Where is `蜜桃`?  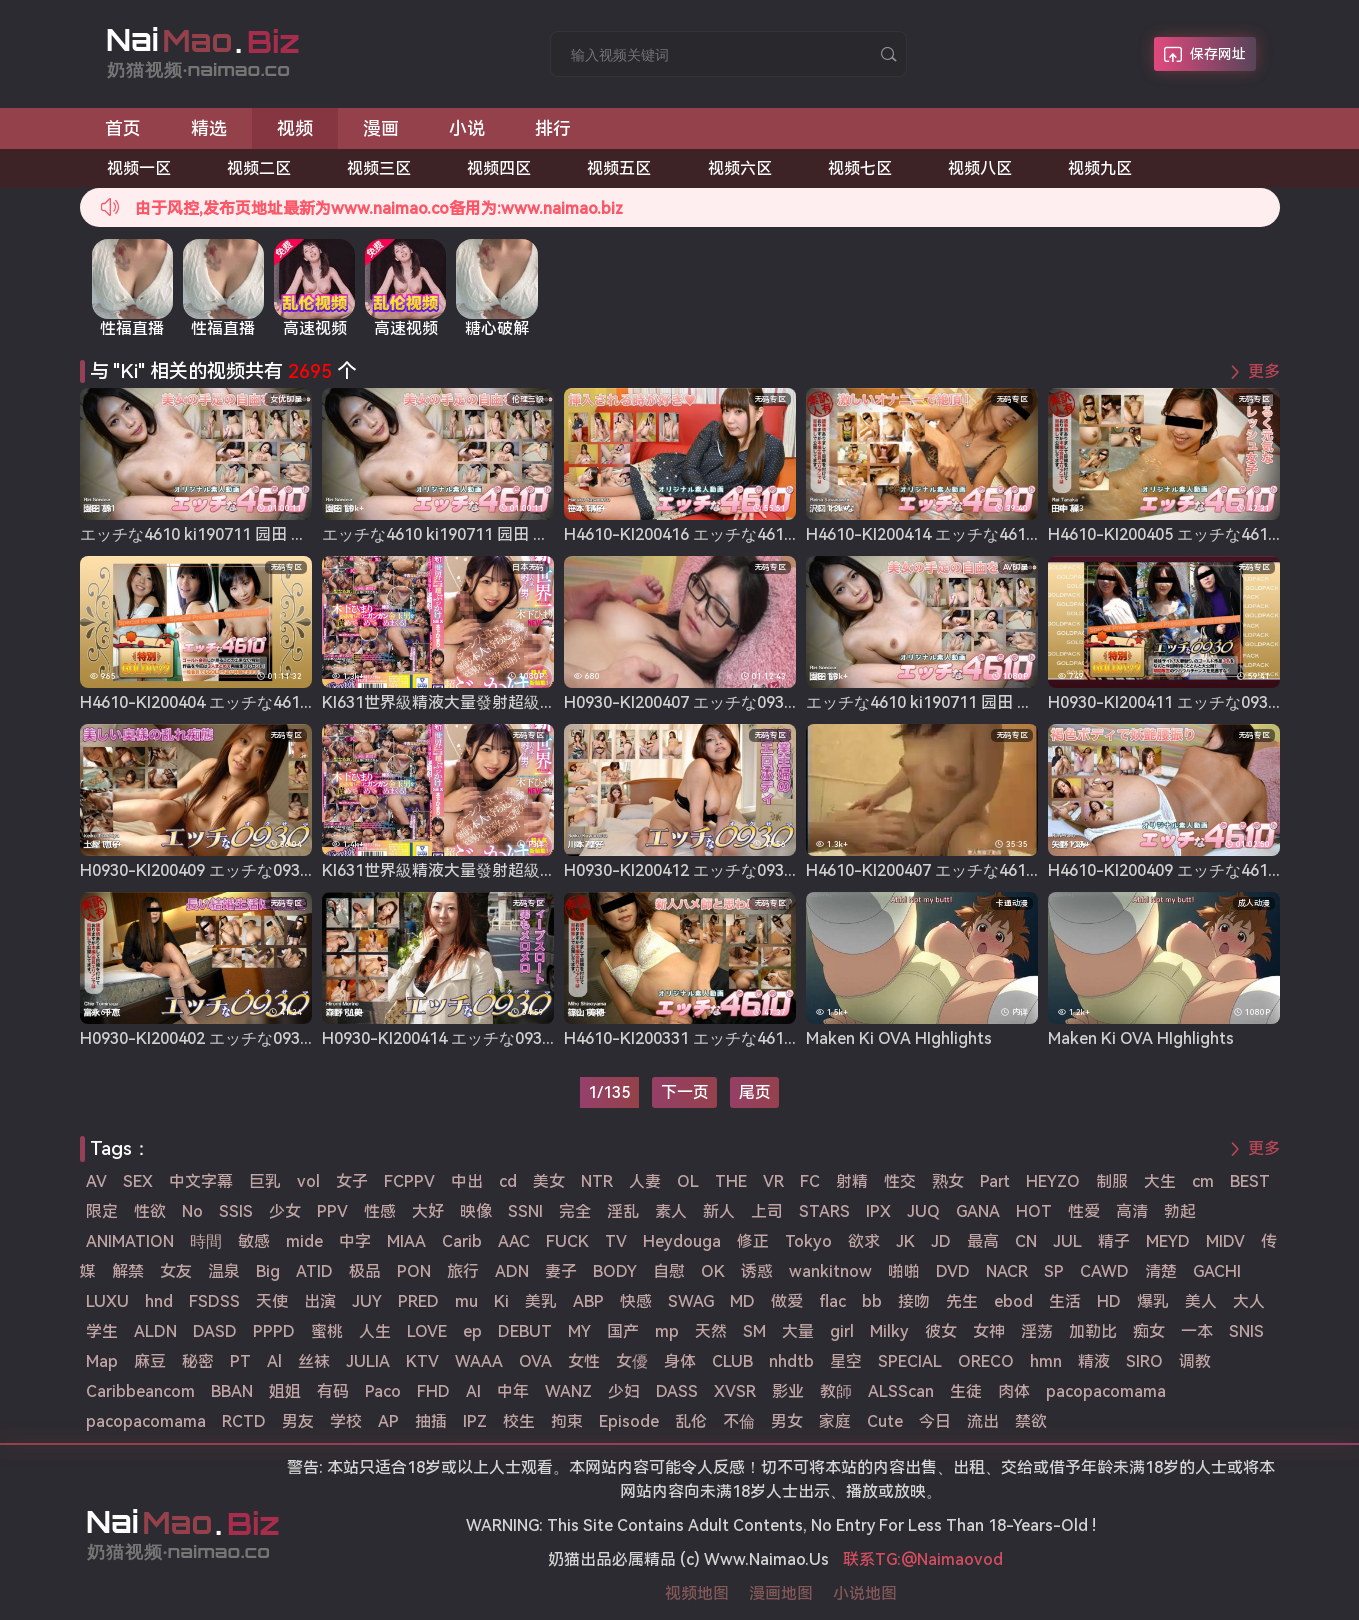
蜜桃 is located at coordinates (327, 1331).